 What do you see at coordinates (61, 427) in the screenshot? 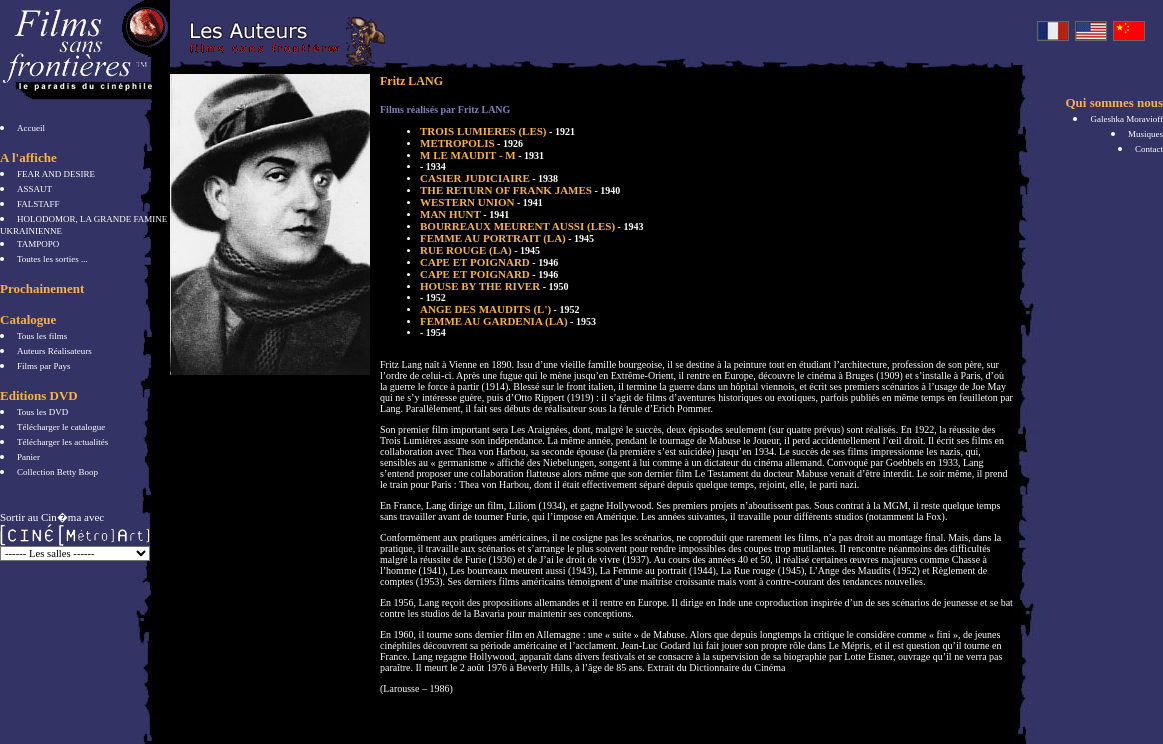
I see `Télécharger le catalogue` at bounding box center [61, 427].